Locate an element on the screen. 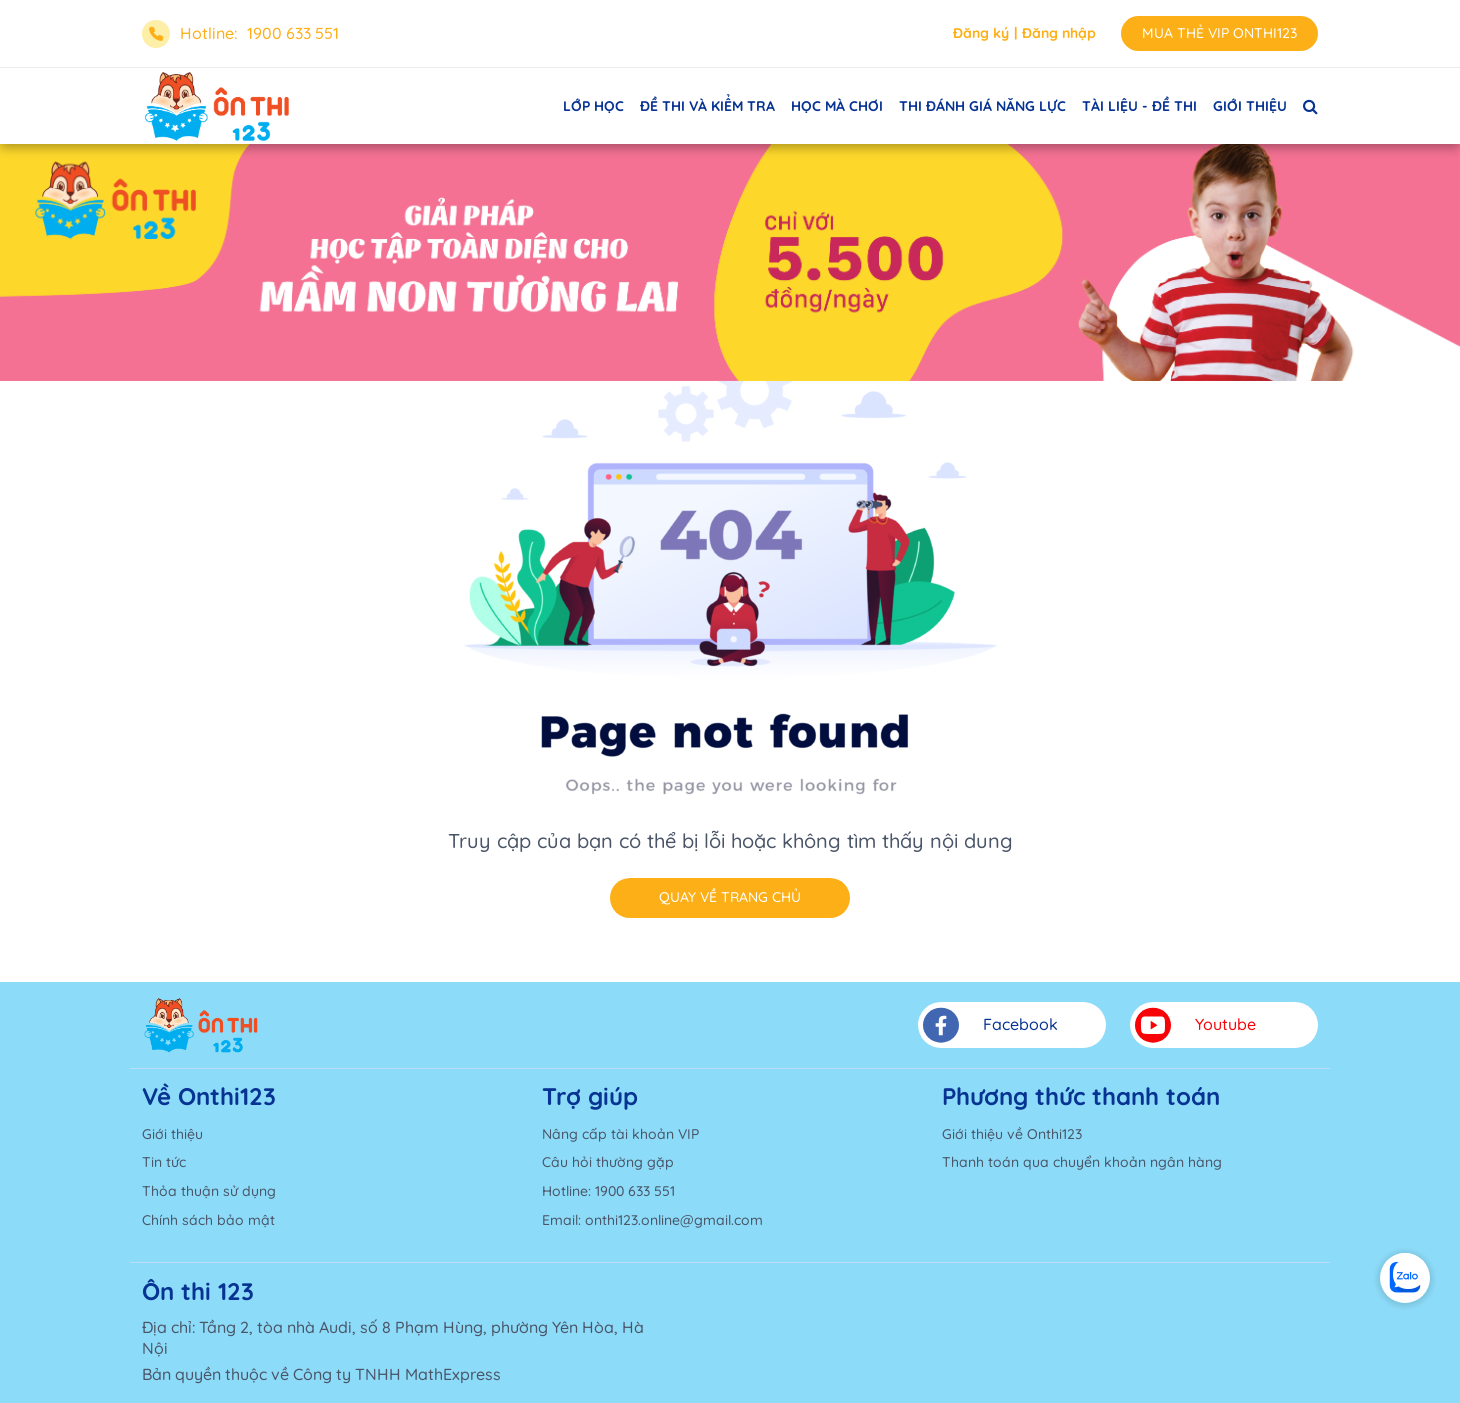 Image resolution: width=1460 pixels, height=1403 pixels. Facebook is located at coordinates (990, 1025).